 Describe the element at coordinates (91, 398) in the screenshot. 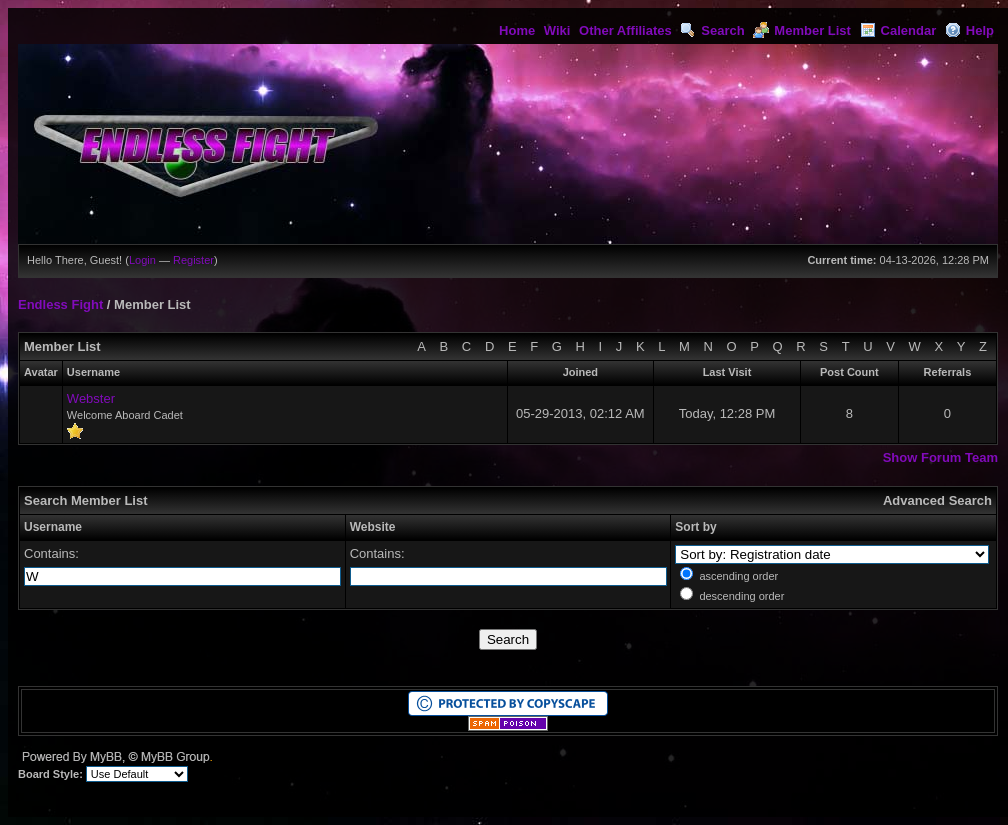

I see `Webster` at that location.